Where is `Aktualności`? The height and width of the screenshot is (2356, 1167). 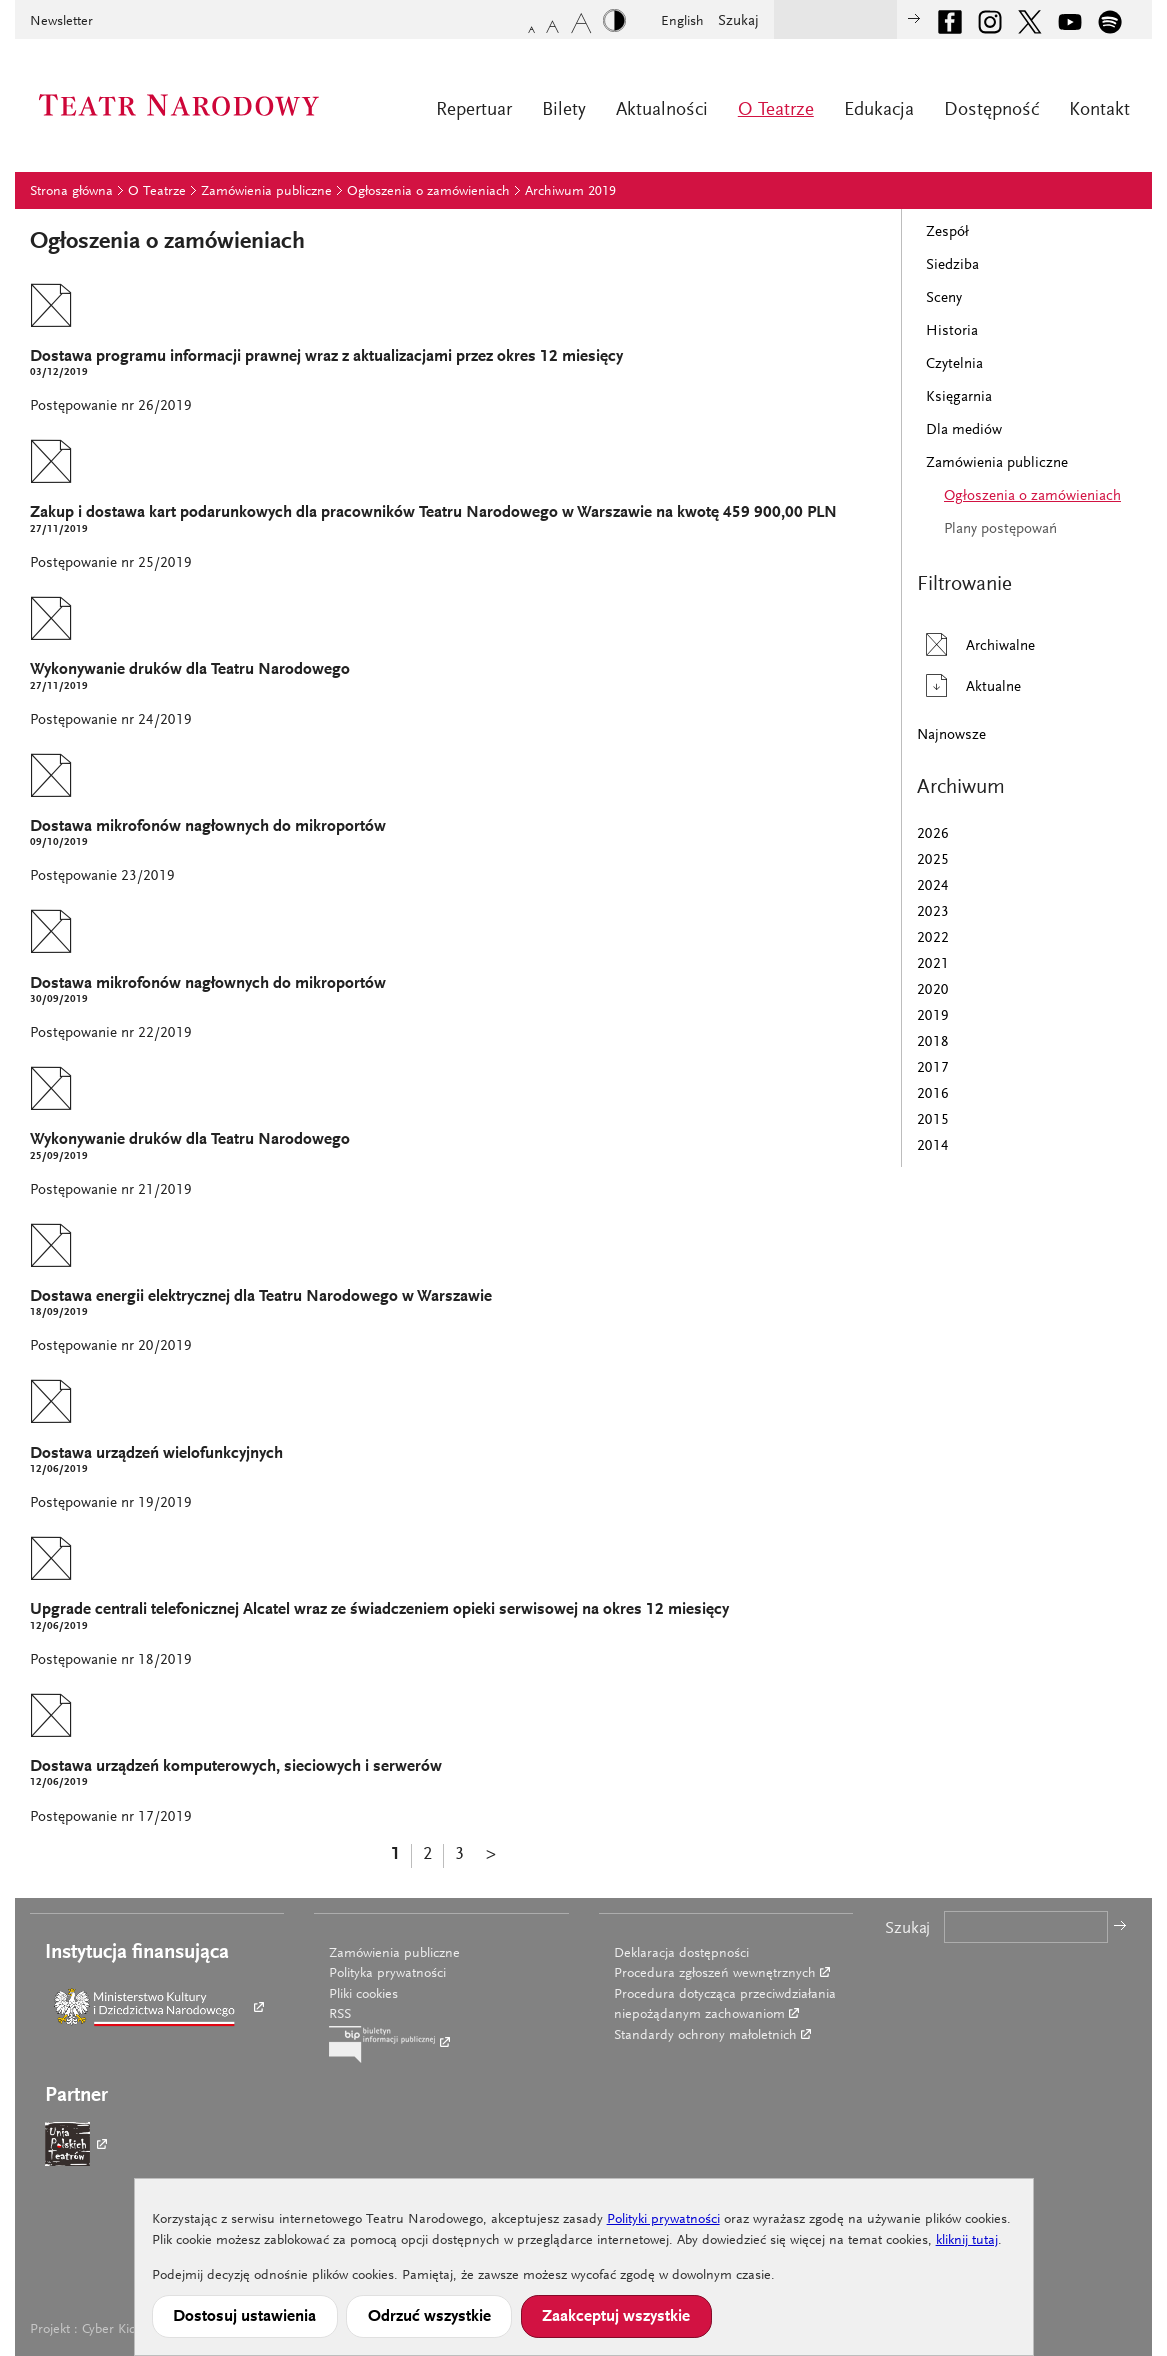
Aktualności is located at coordinates (662, 110).